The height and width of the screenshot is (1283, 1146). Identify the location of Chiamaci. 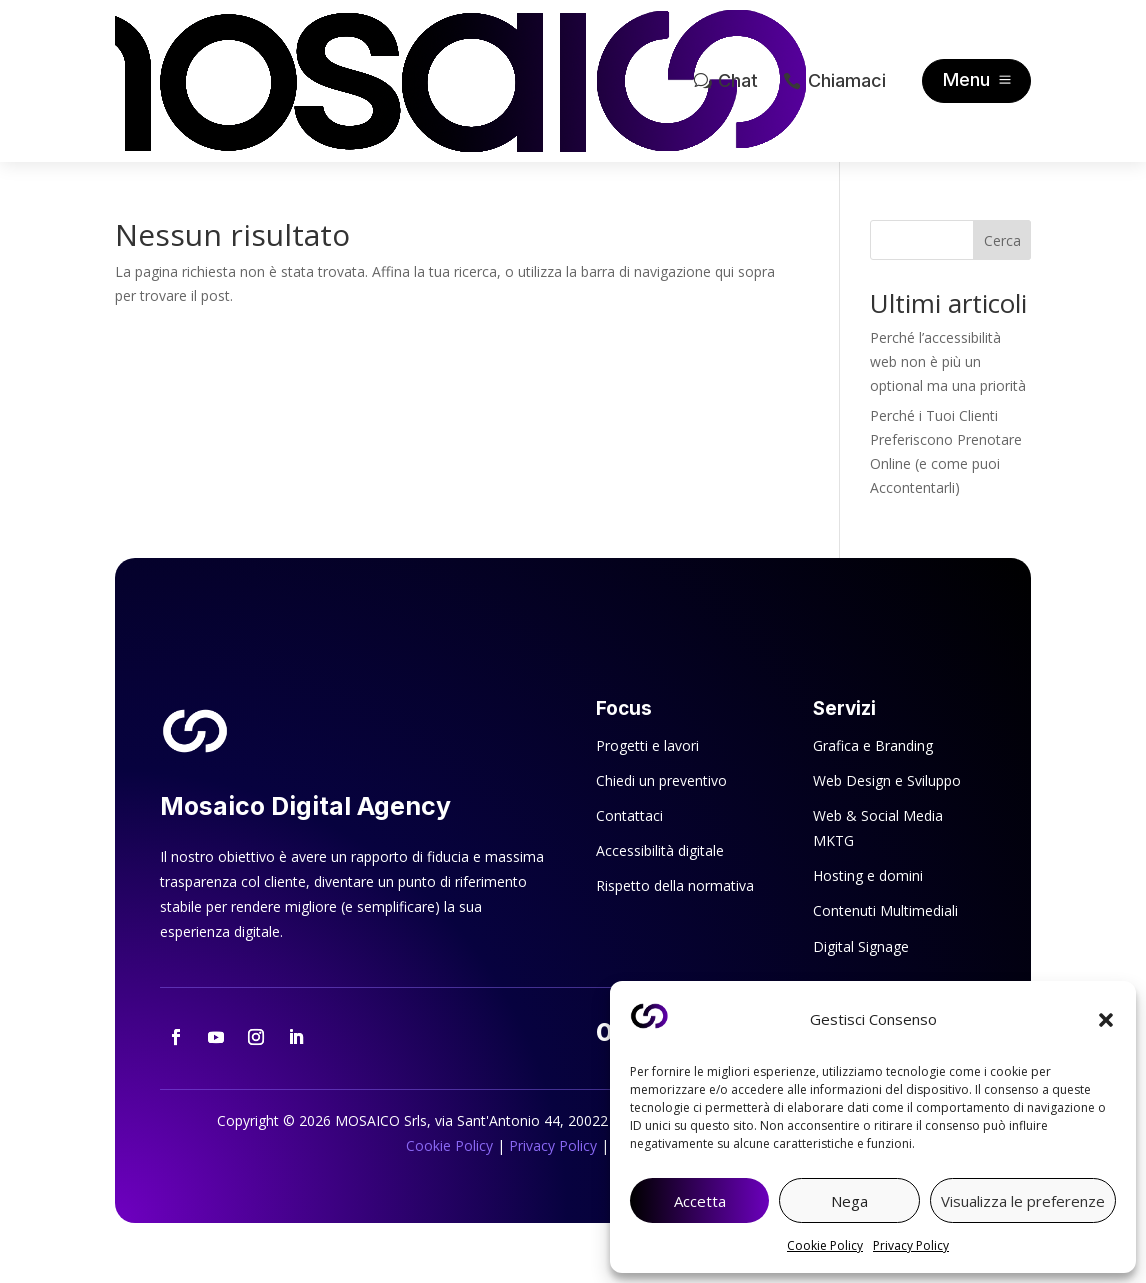
(847, 80).